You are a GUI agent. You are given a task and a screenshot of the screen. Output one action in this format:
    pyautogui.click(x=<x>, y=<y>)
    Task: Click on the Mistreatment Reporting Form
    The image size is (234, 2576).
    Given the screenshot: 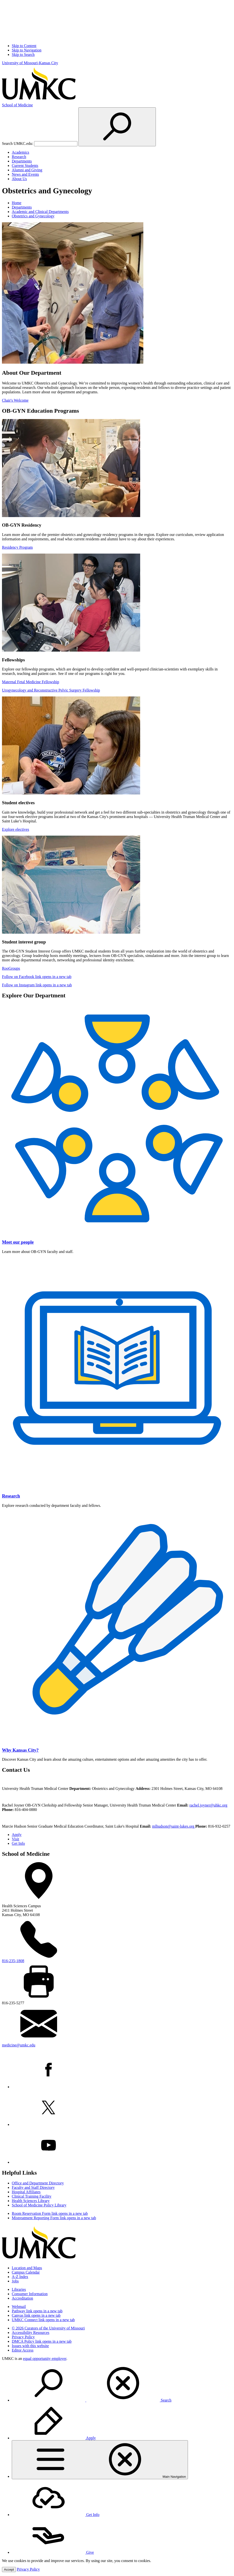 What is the action you would take?
    pyautogui.click(x=54, y=2218)
    